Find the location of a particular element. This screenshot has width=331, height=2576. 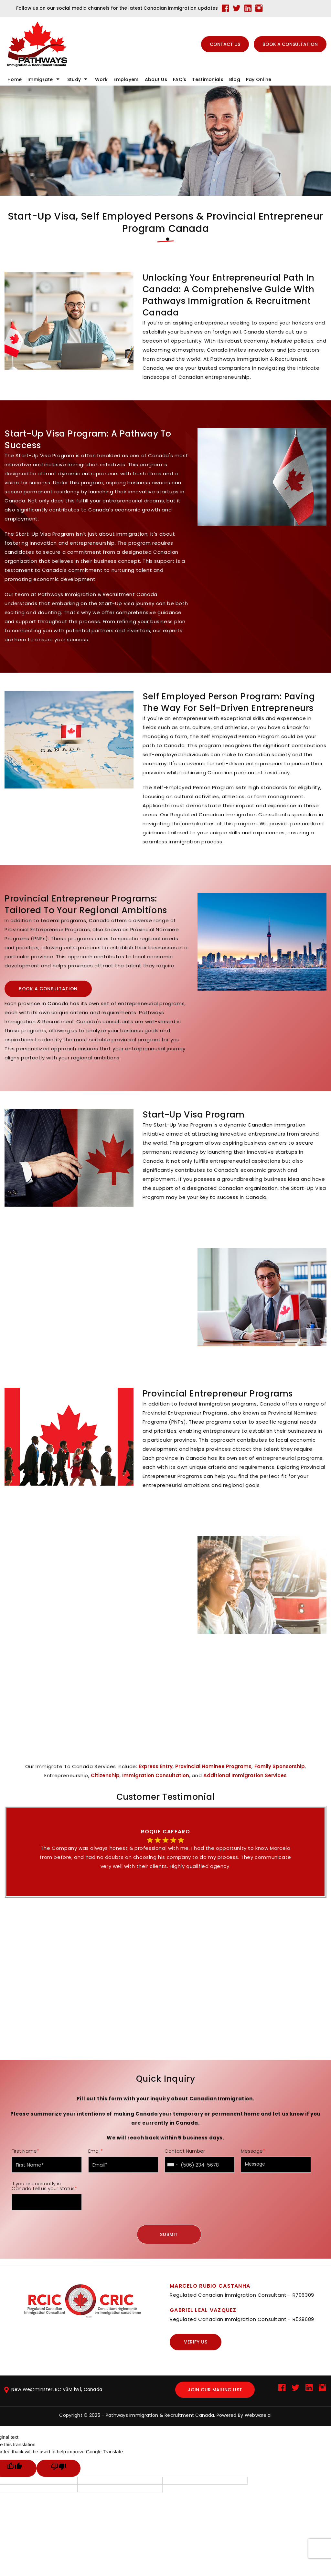

FAQ's is located at coordinates (179, 79).